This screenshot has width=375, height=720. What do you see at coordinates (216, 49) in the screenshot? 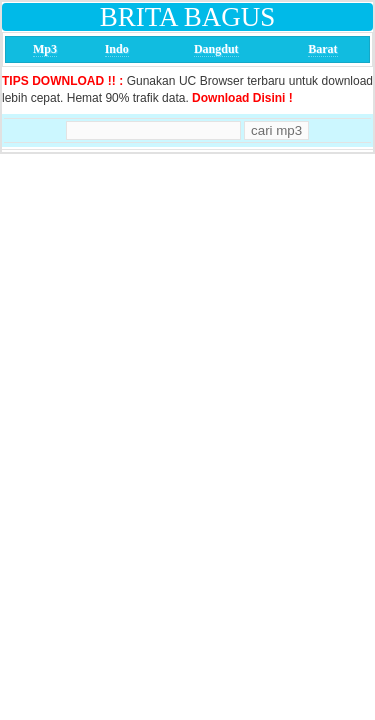
I see `Dangdut` at bounding box center [216, 49].